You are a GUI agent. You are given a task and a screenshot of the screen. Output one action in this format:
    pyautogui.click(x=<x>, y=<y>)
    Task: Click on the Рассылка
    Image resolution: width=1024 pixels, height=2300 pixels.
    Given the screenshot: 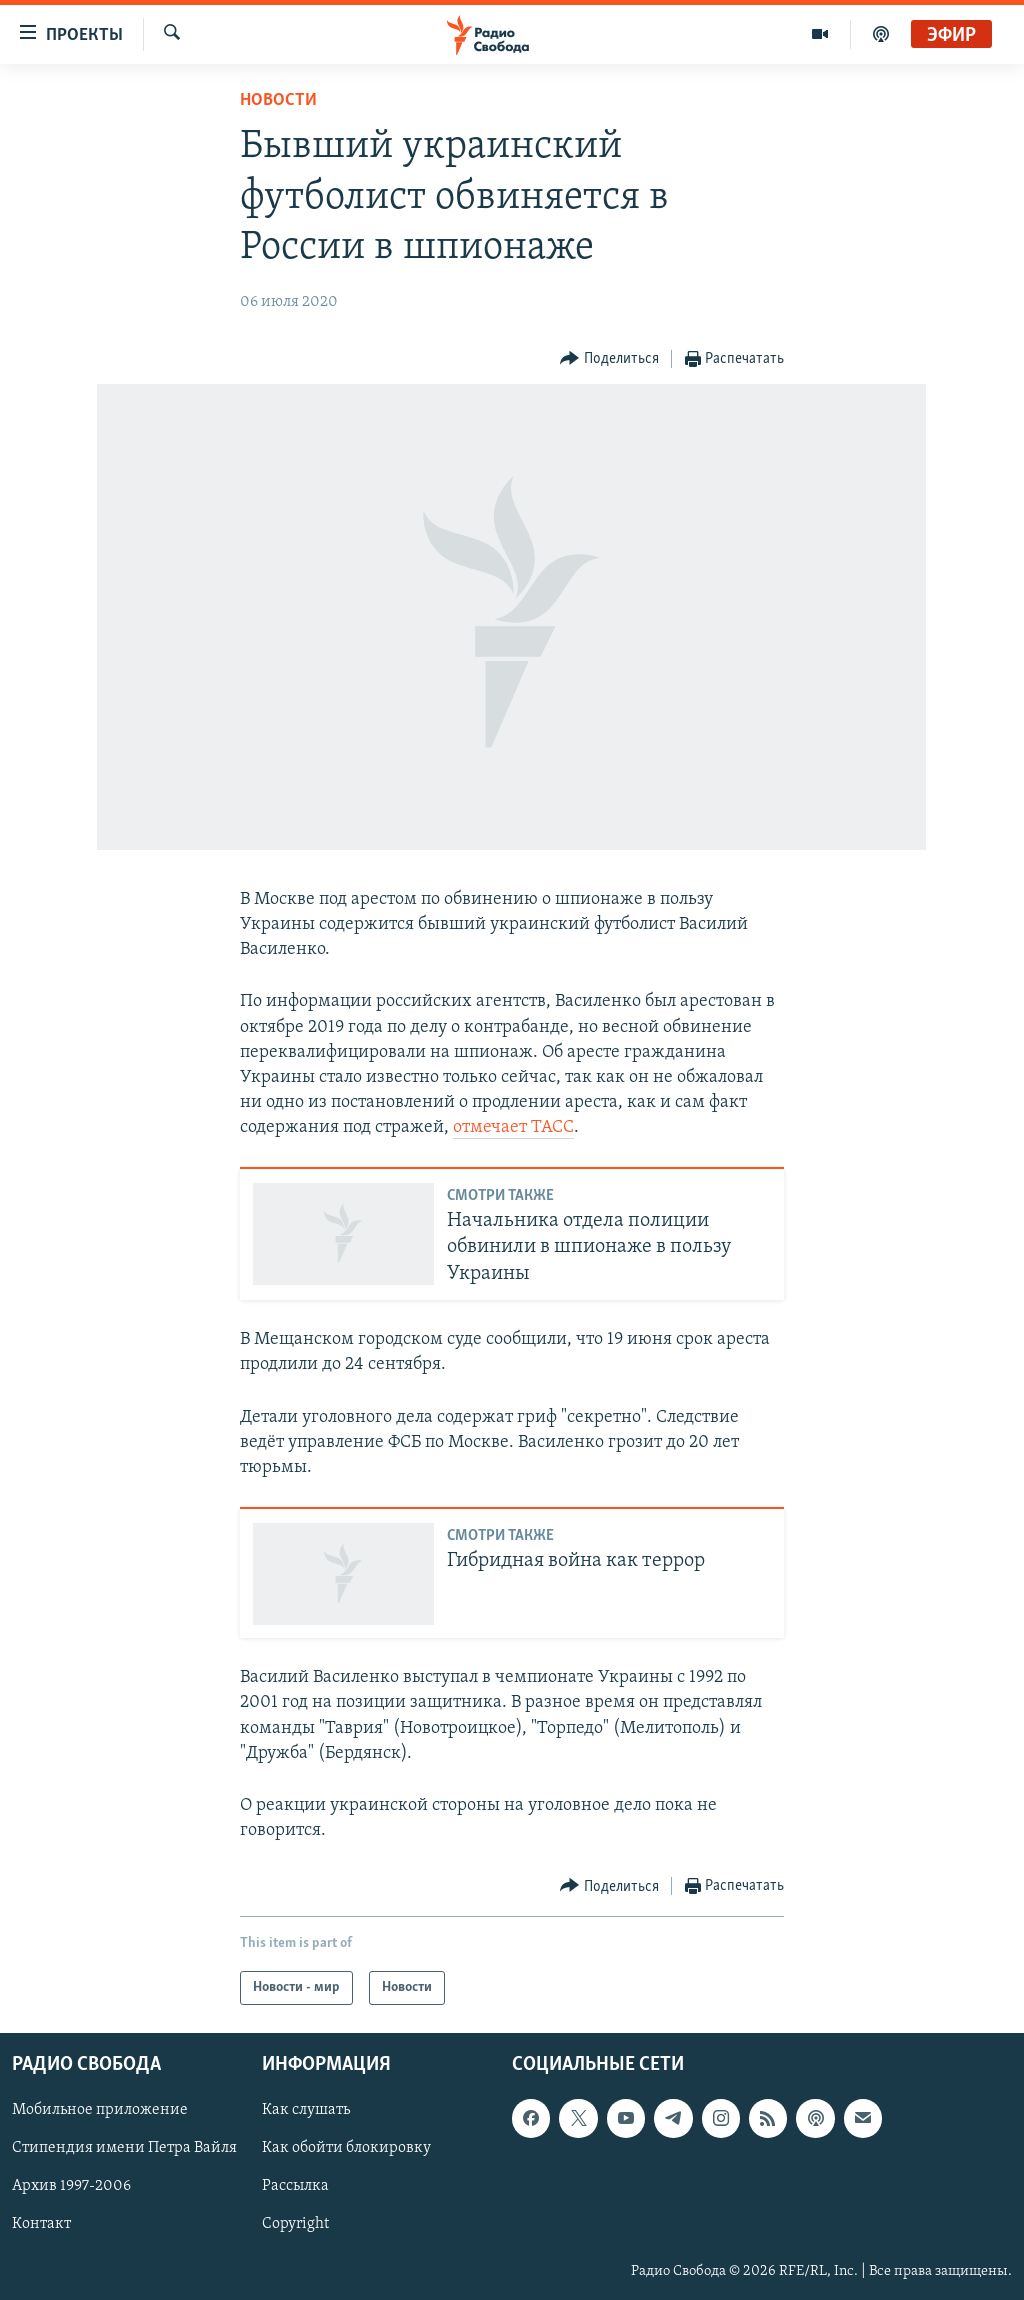 What is the action you would take?
    pyautogui.click(x=295, y=2187)
    